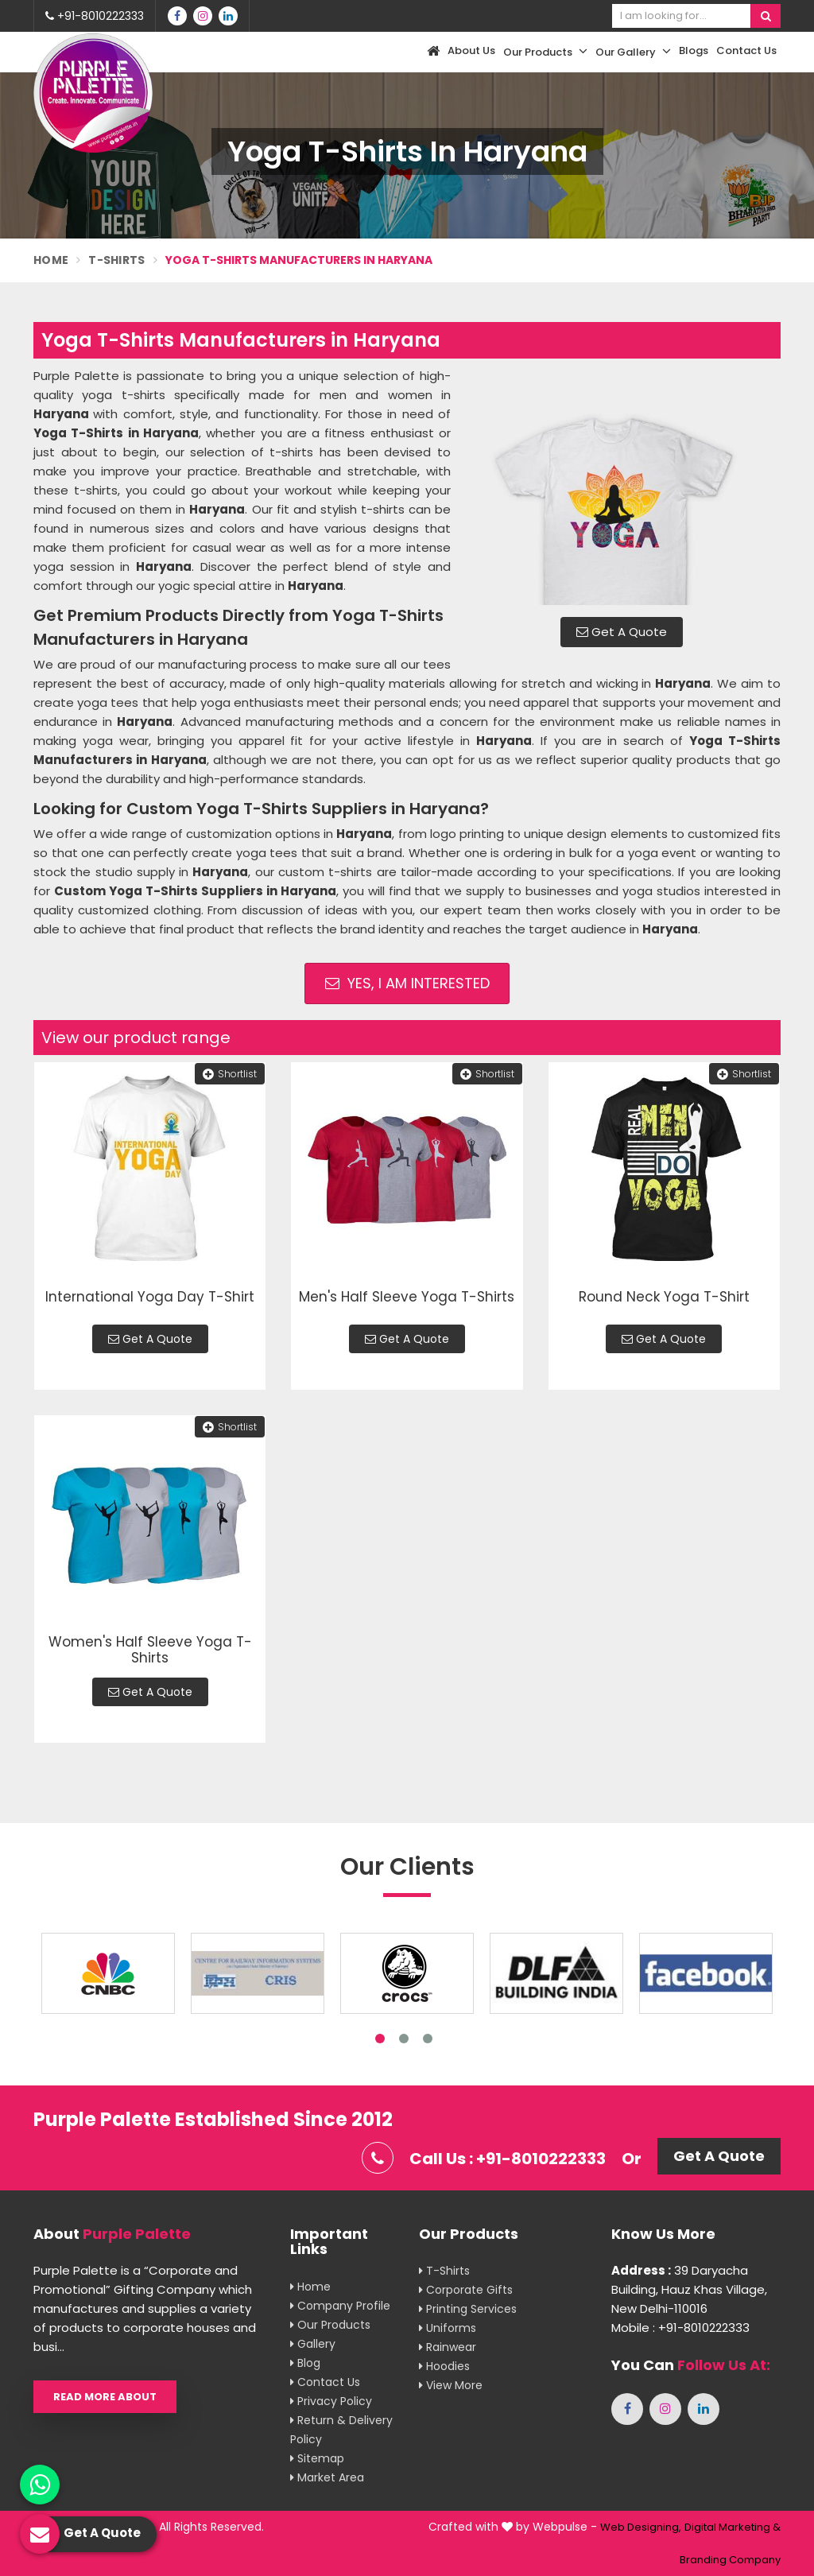 The height and width of the screenshot is (2576, 814). I want to click on Get A Quote, so click(621, 631).